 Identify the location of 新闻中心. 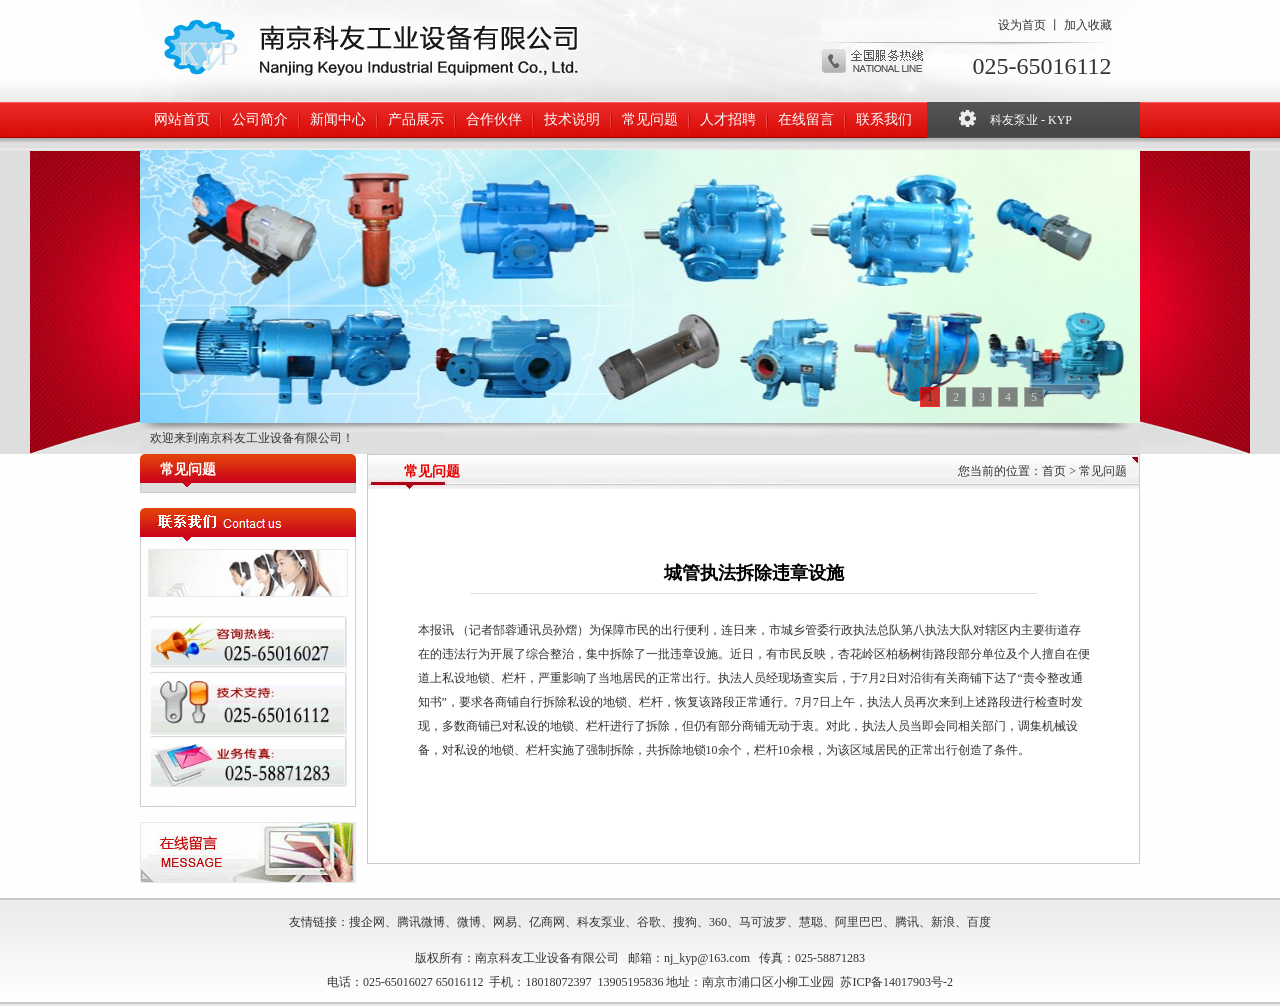
(338, 119).